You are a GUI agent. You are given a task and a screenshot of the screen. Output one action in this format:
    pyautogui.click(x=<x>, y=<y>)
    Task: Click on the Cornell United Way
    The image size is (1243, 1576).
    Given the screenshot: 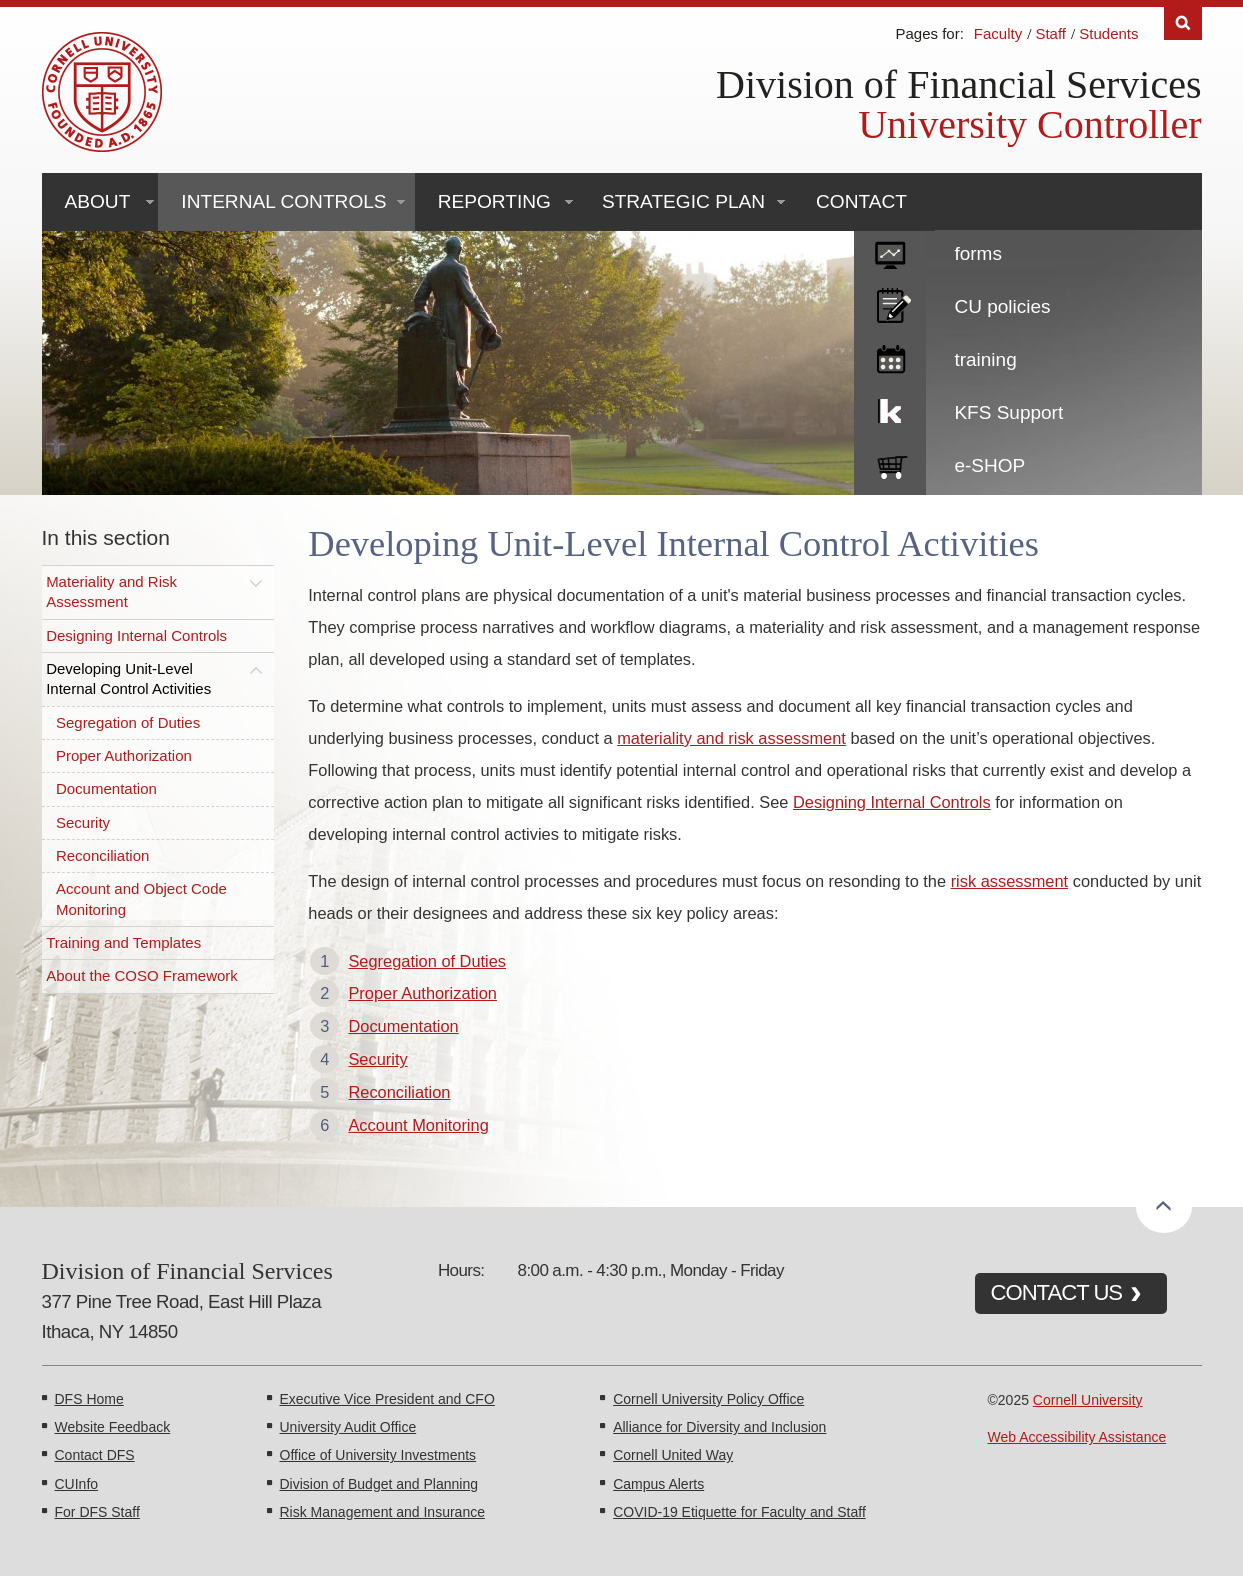 What is the action you would take?
    pyautogui.click(x=673, y=1455)
    